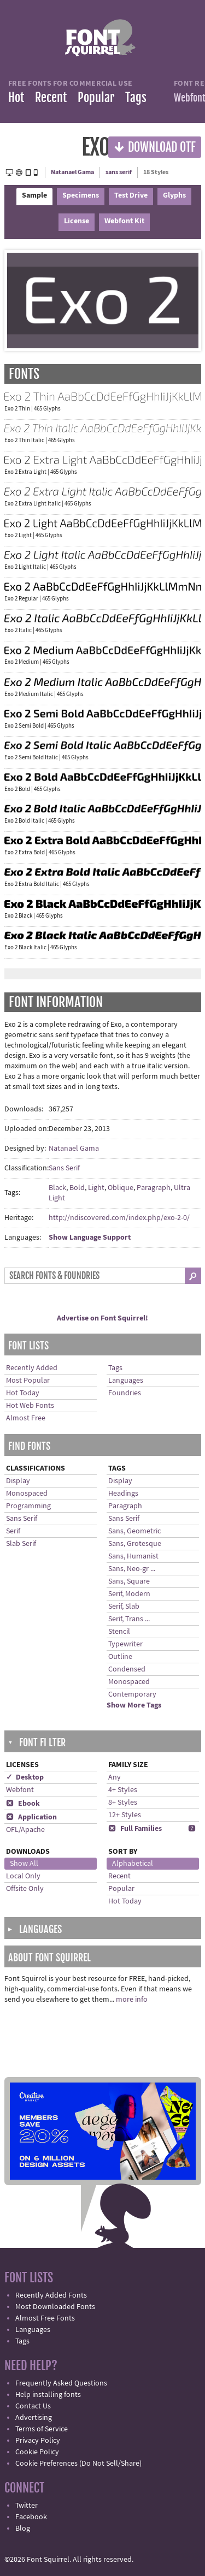 Image resolution: width=205 pixels, height=2576 pixels. What do you see at coordinates (124, 1393) in the screenshot?
I see `Foundries` at bounding box center [124, 1393].